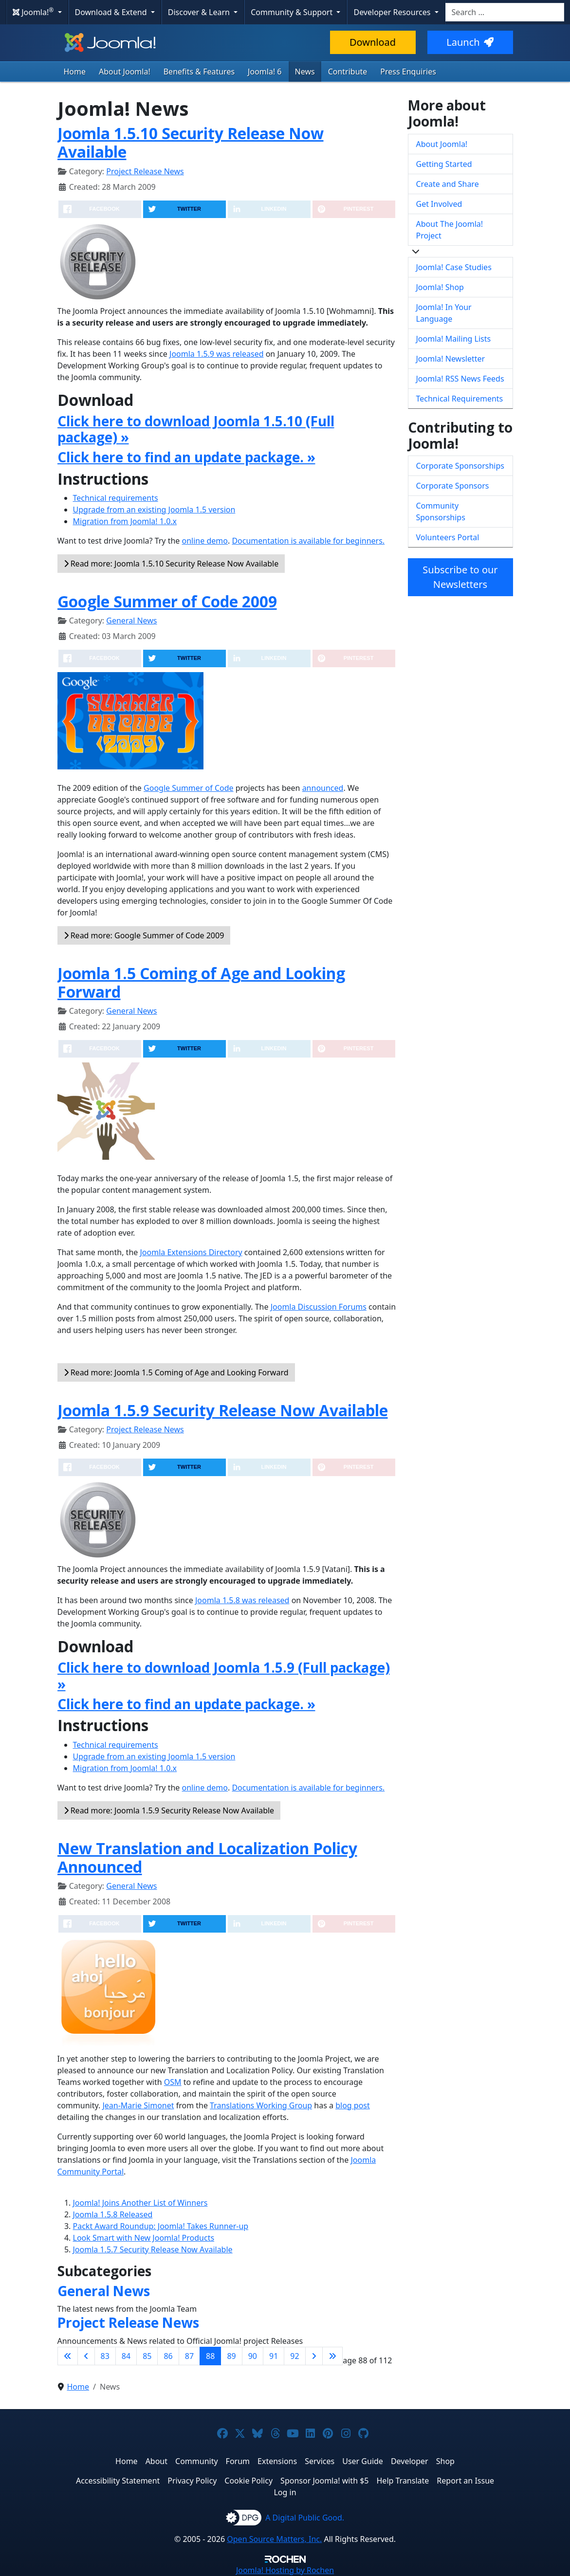 The height and width of the screenshot is (2576, 570). What do you see at coordinates (147, 2356) in the screenshot?
I see `85 [Go to page 85]` at bounding box center [147, 2356].